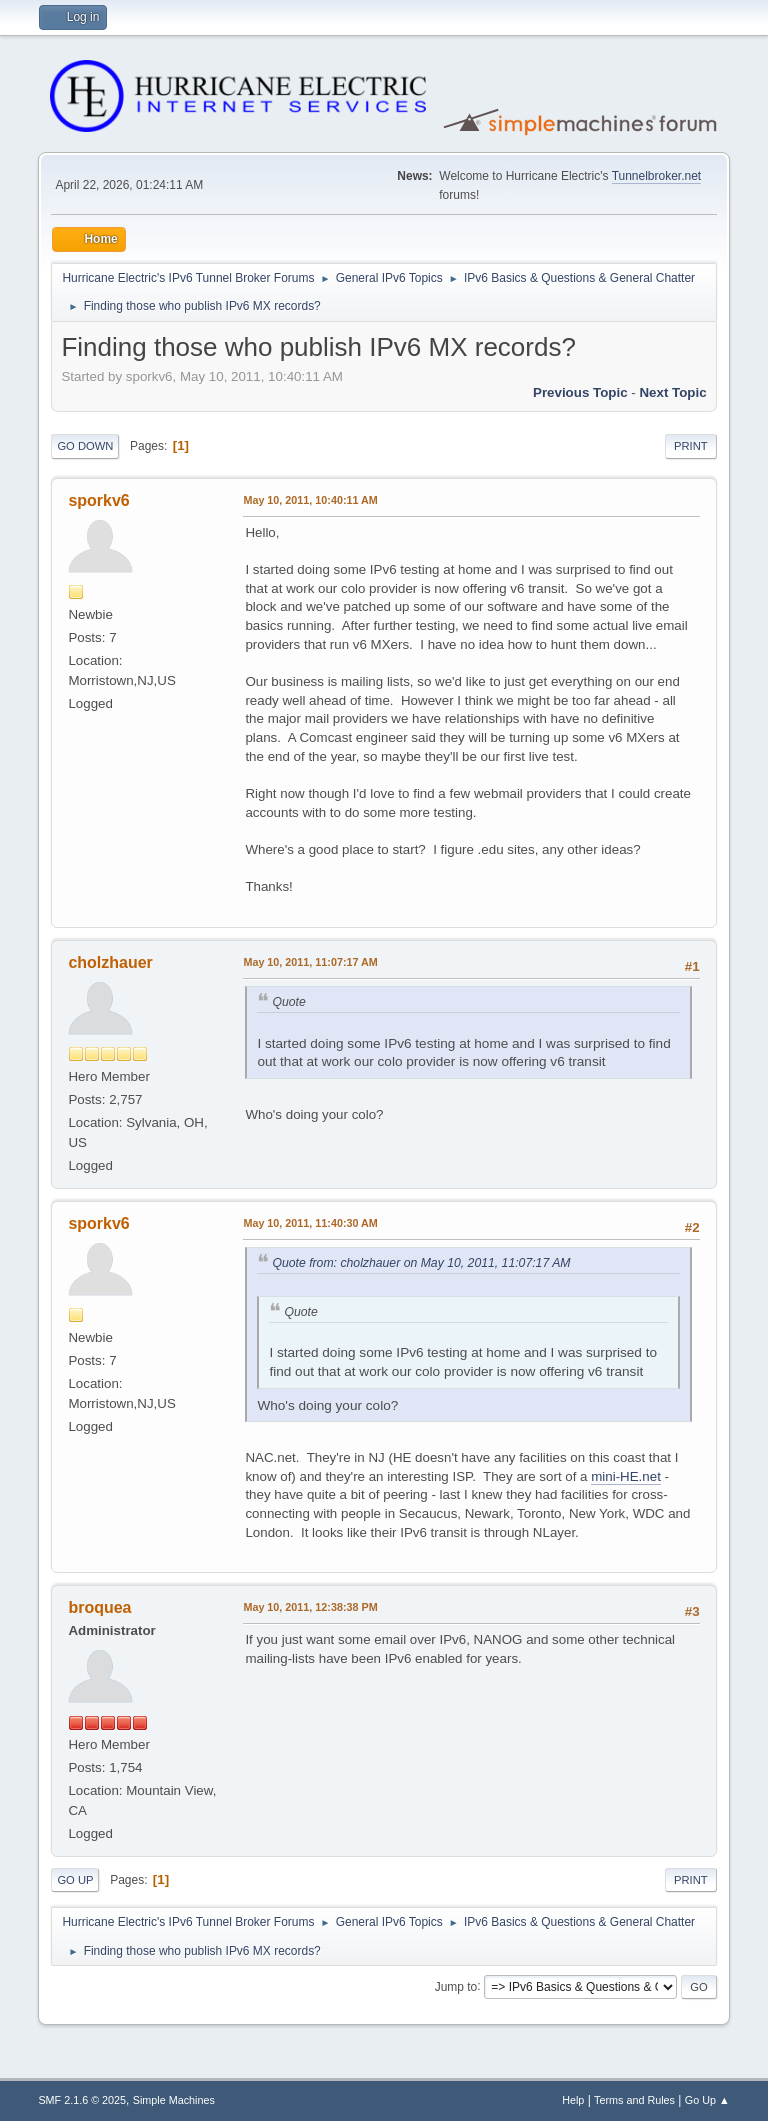  I want to click on sporkv6, so click(98, 500).